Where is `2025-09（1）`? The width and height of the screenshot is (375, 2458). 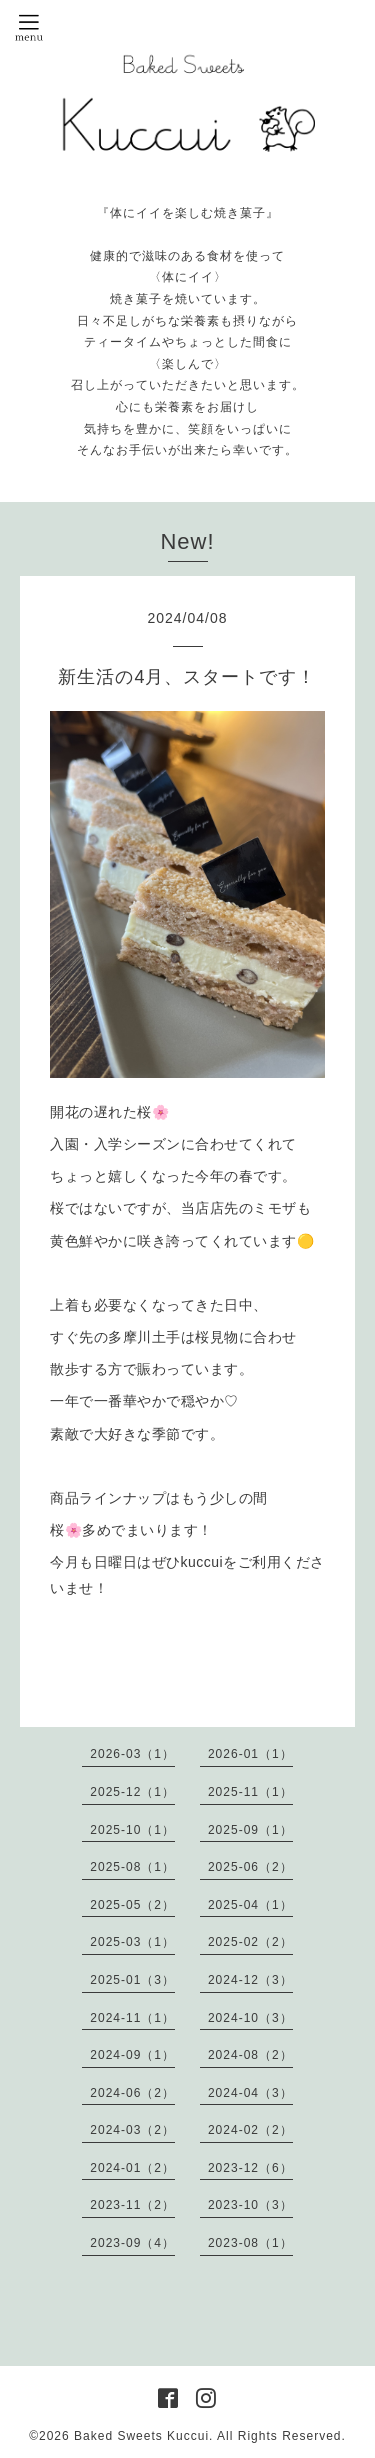 2025-09（1） is located at coordinates (250, 1830).